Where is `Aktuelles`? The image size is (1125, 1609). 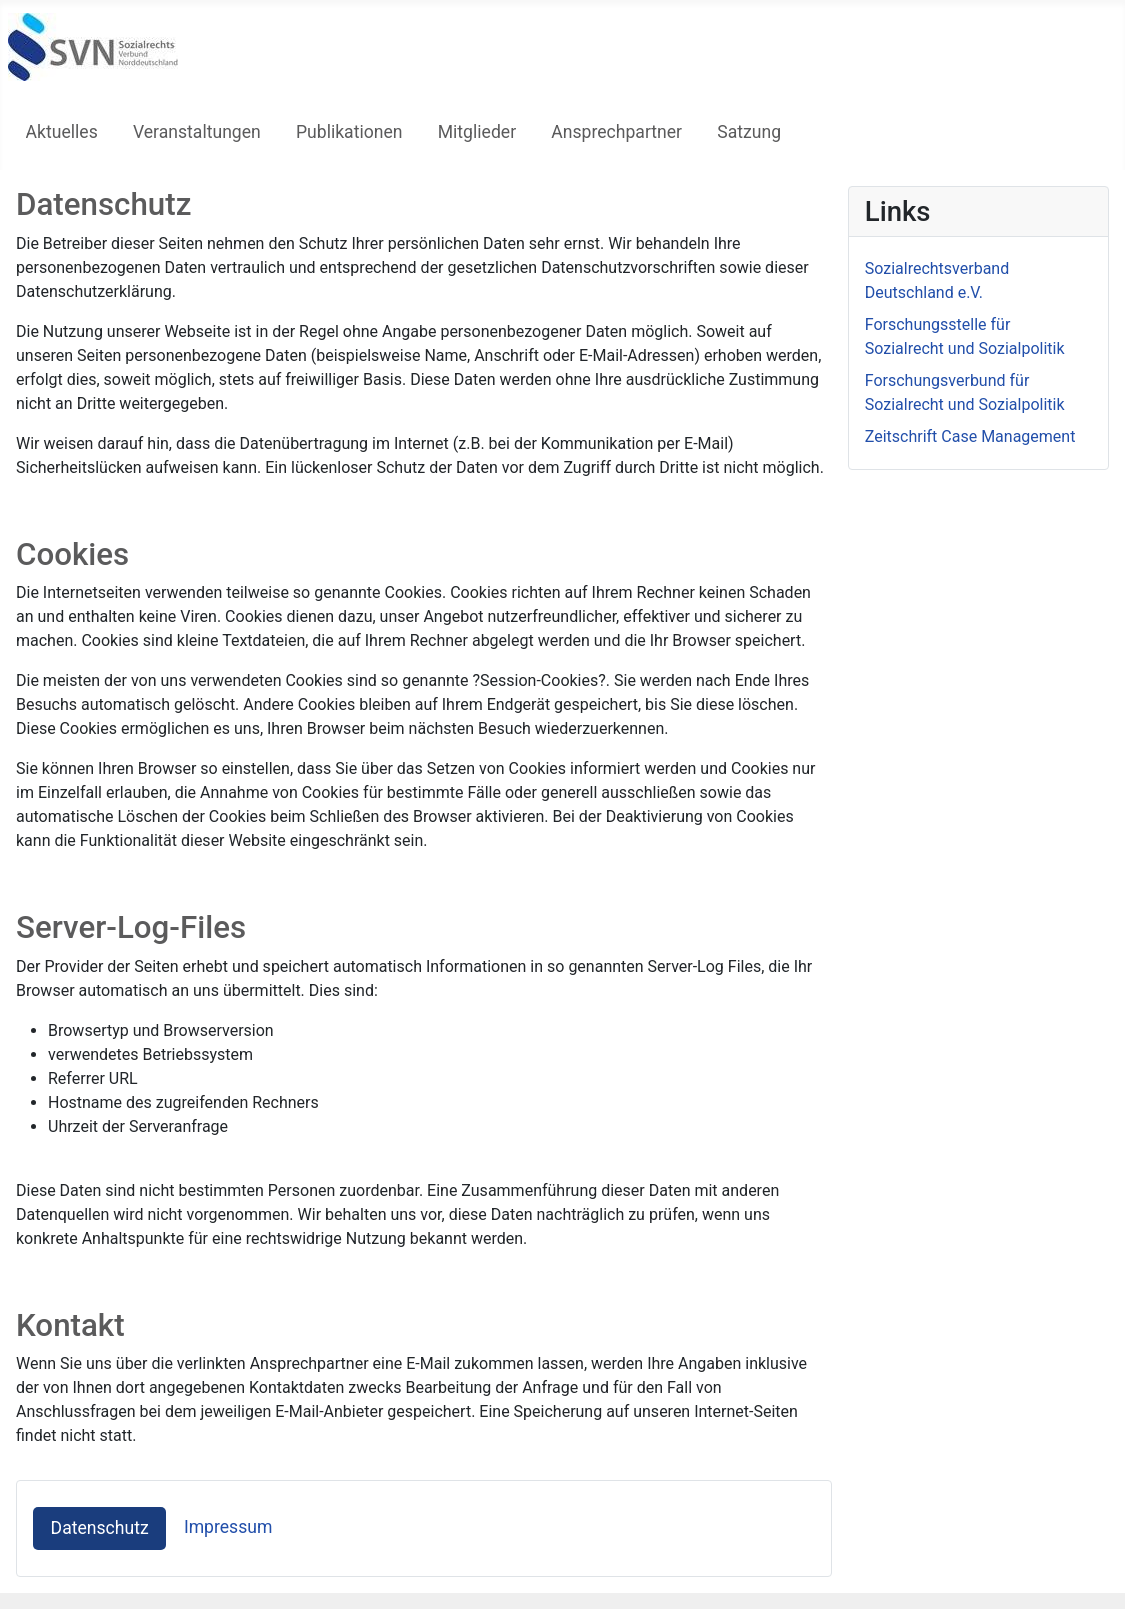
Aktuelles is located at coordinates (62, 132).